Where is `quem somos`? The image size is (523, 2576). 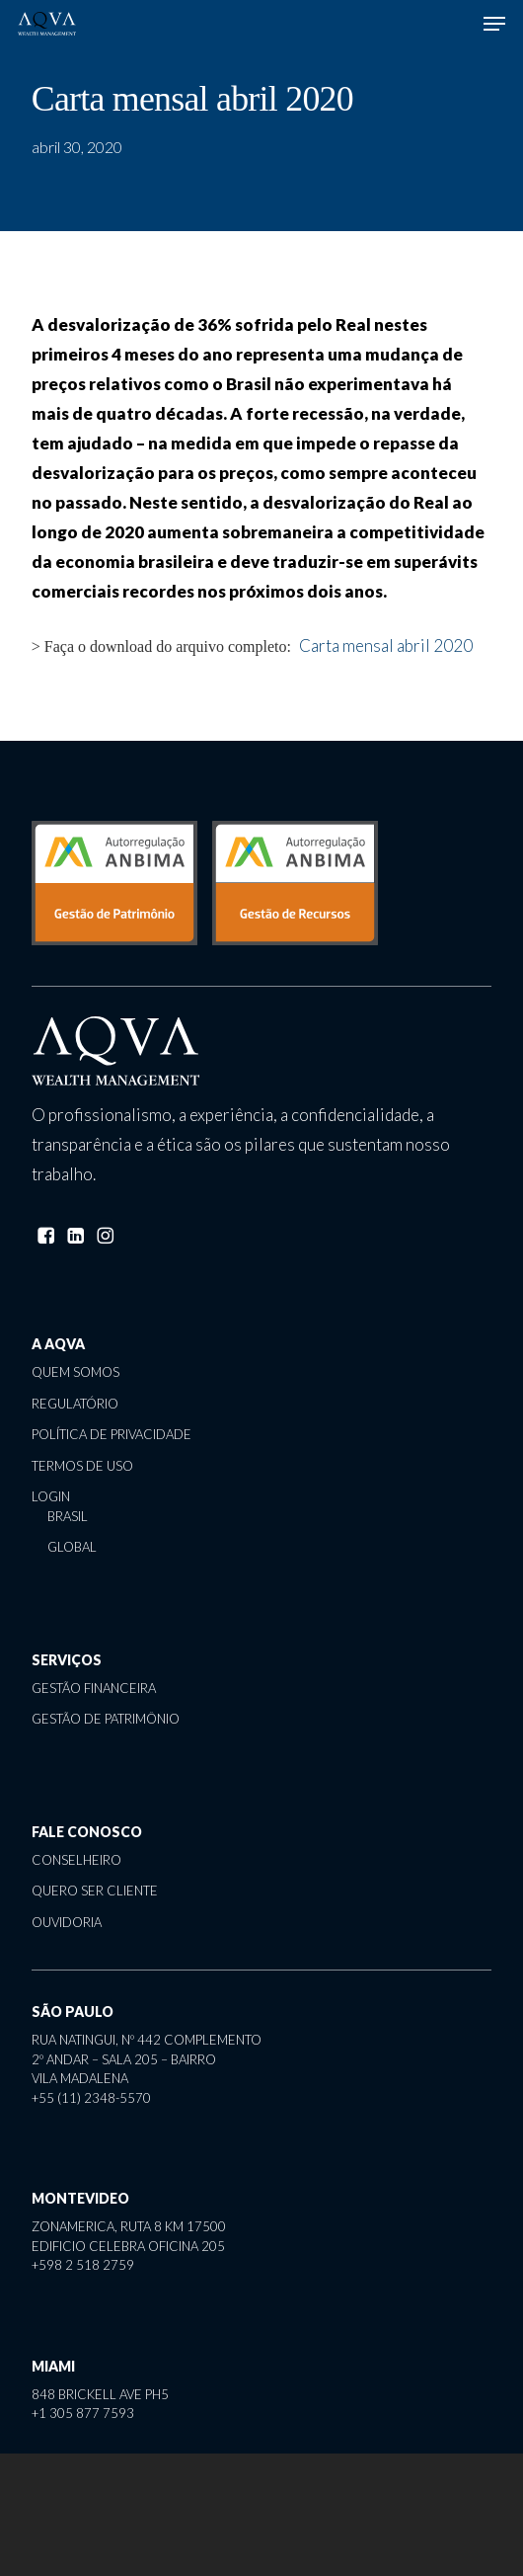 quem somos is located at coordinates (75, 1372).